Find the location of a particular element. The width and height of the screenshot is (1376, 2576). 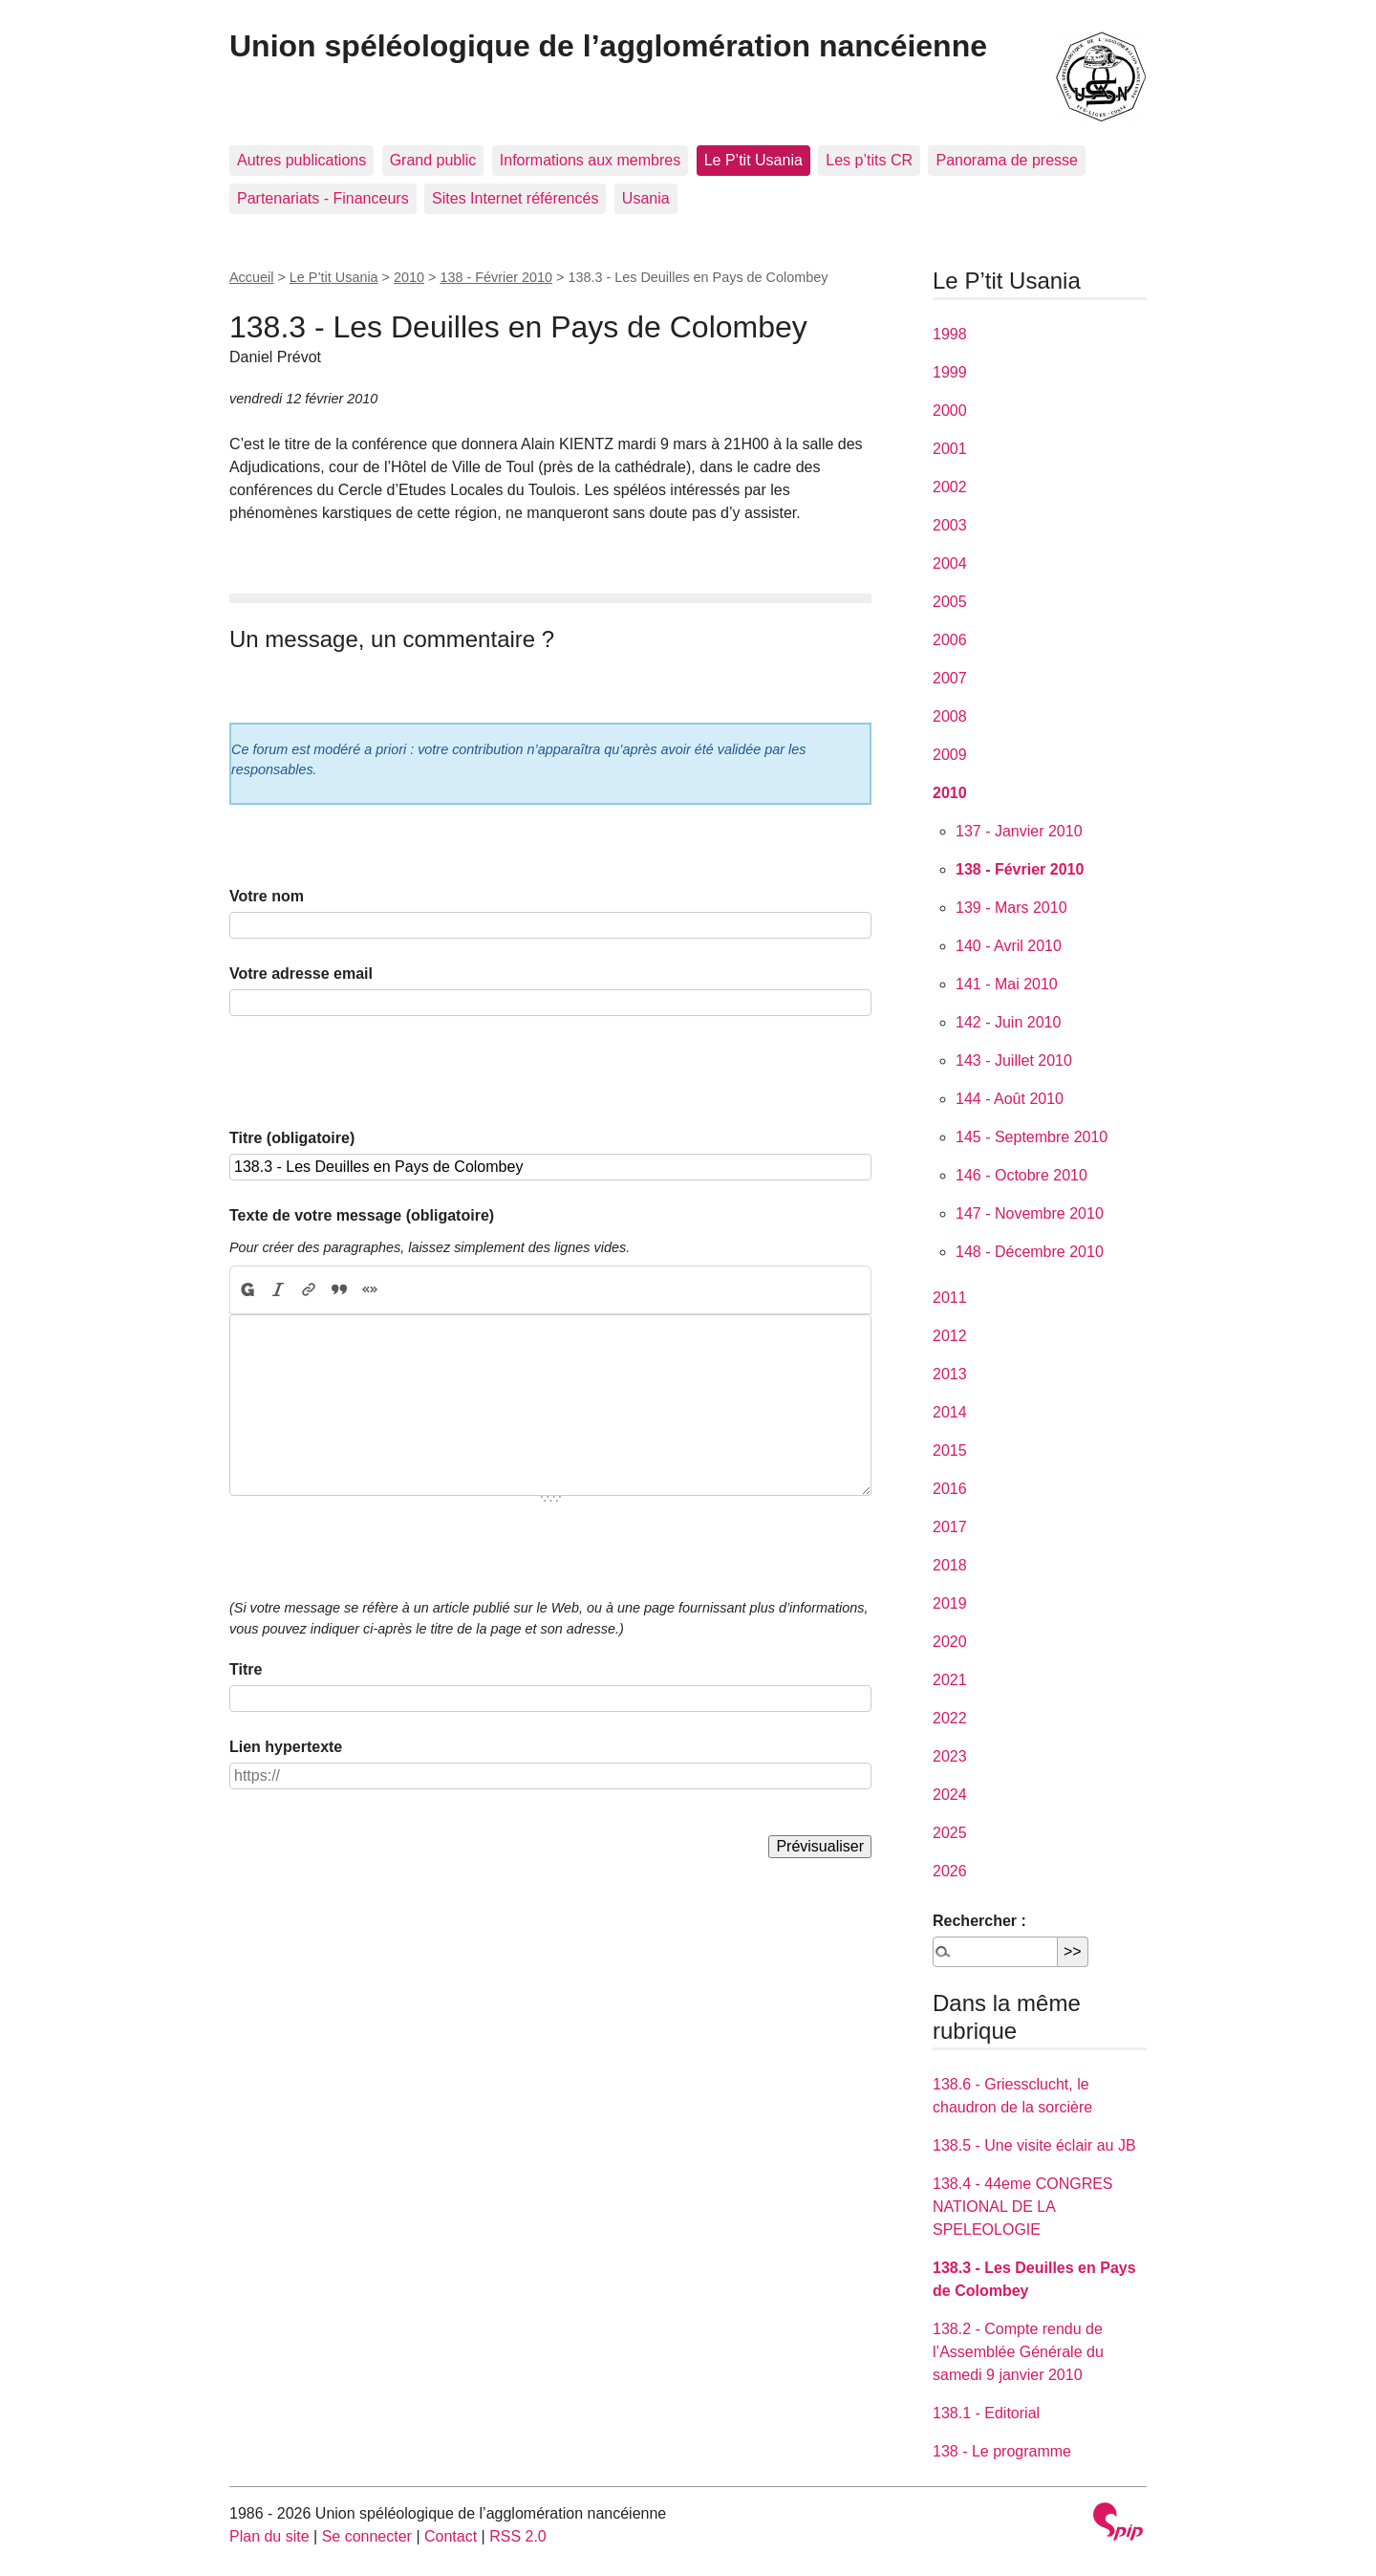

Sites Internet référencés is located at coordinates (515, 198).